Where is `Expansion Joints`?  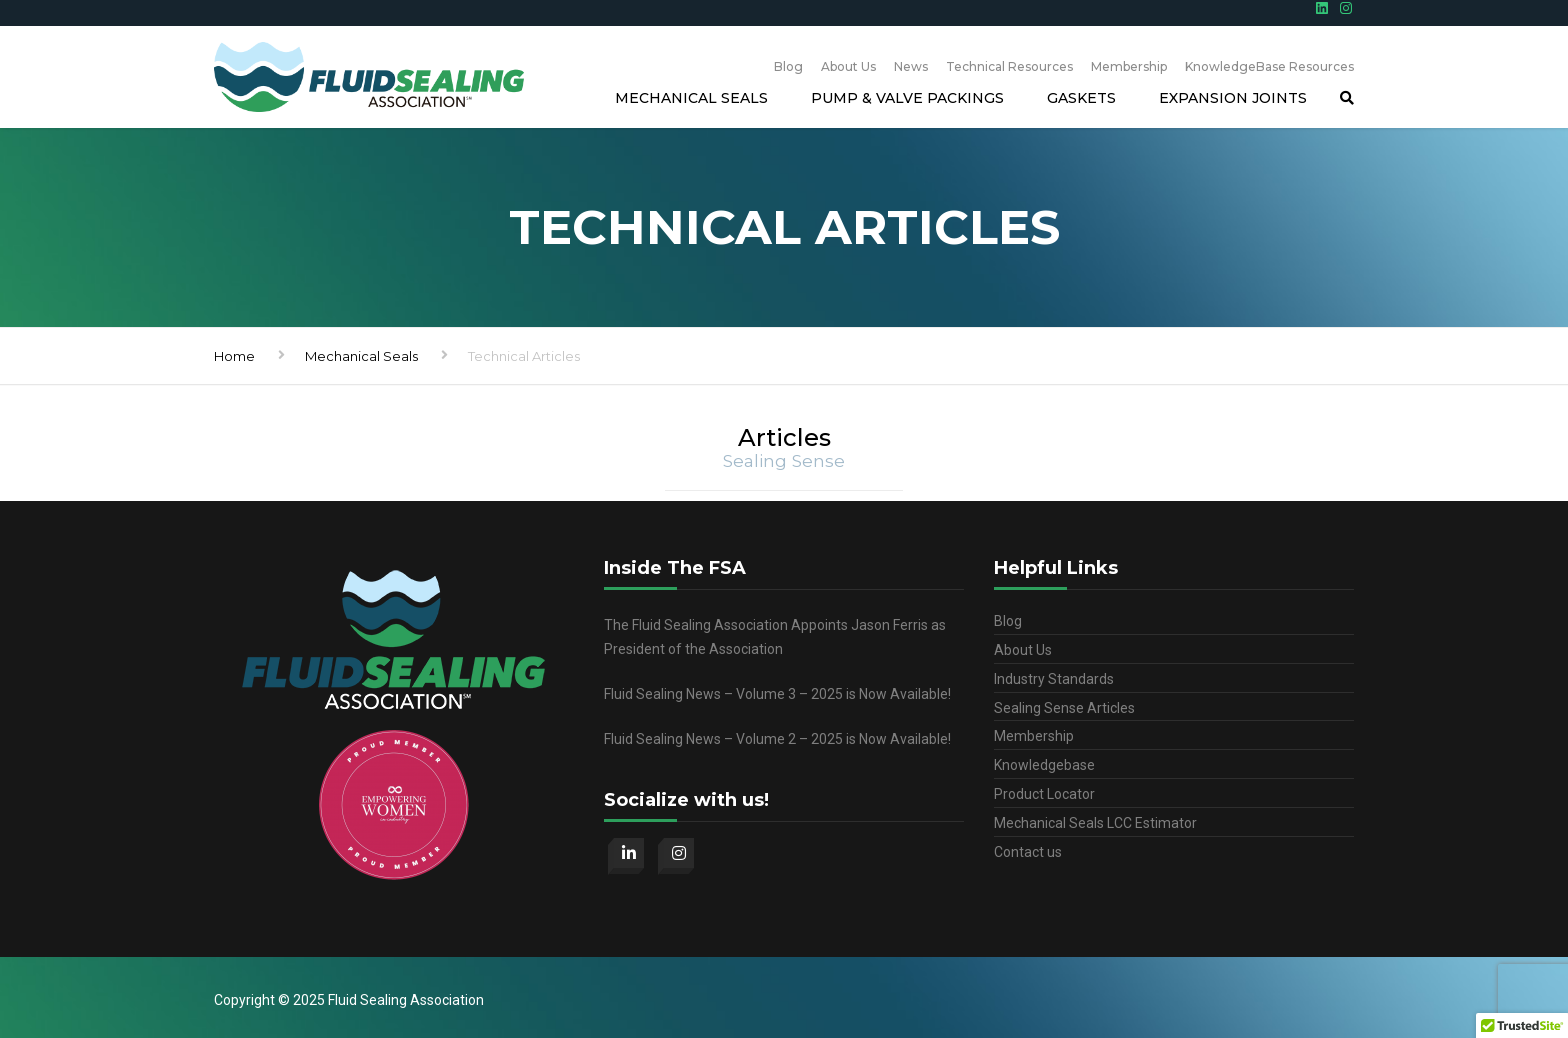 Expansion Joints is located at coordinates (1233, 98).